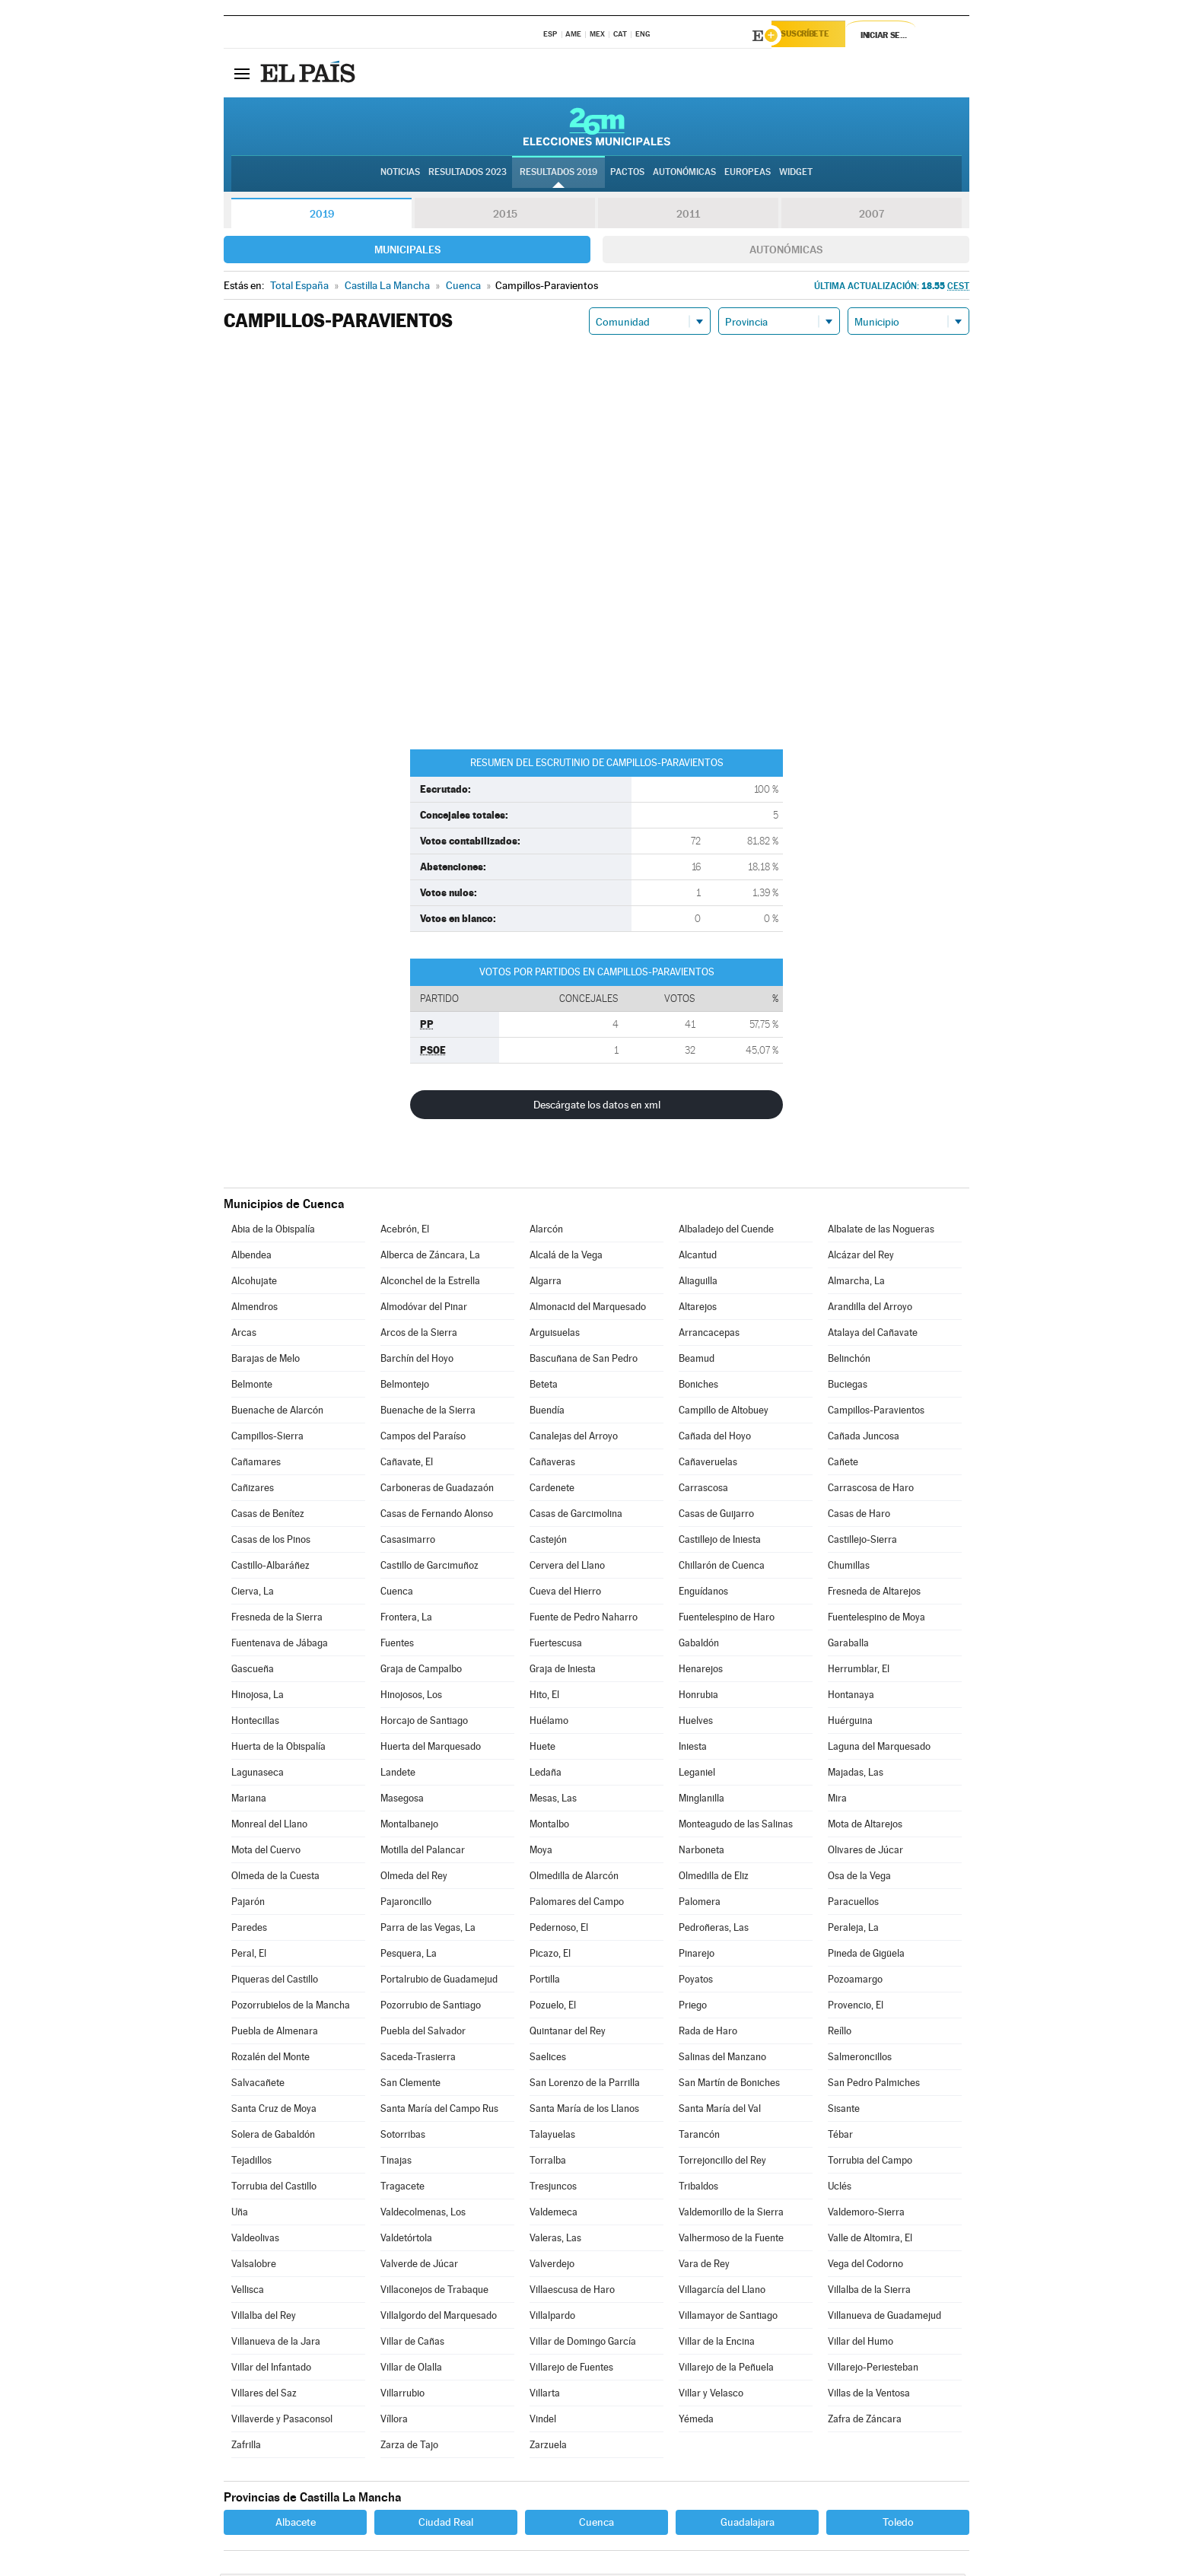 Image resolution: width=1193 pixels, height=2576 pixels. I want to click on Landete, so click(397, 1774).